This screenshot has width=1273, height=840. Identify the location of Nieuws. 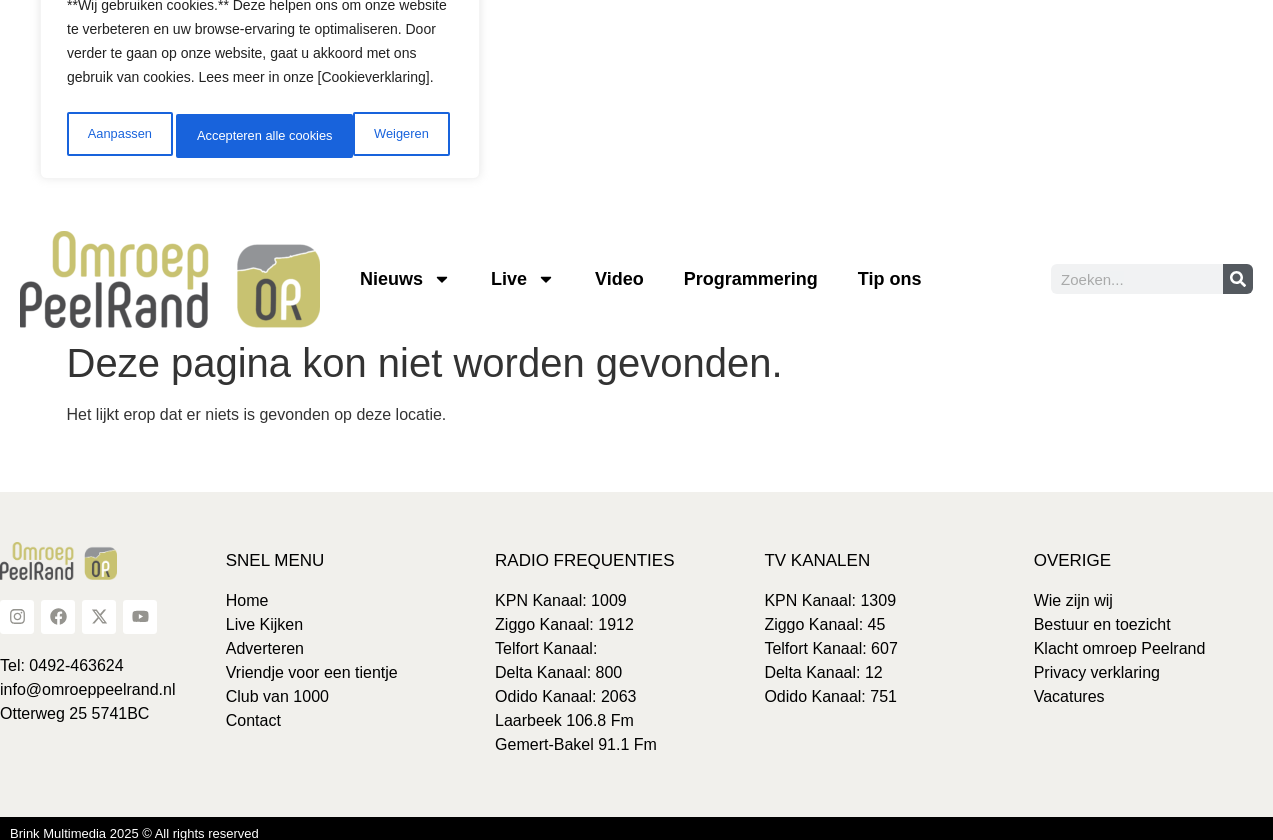
(405, 270).